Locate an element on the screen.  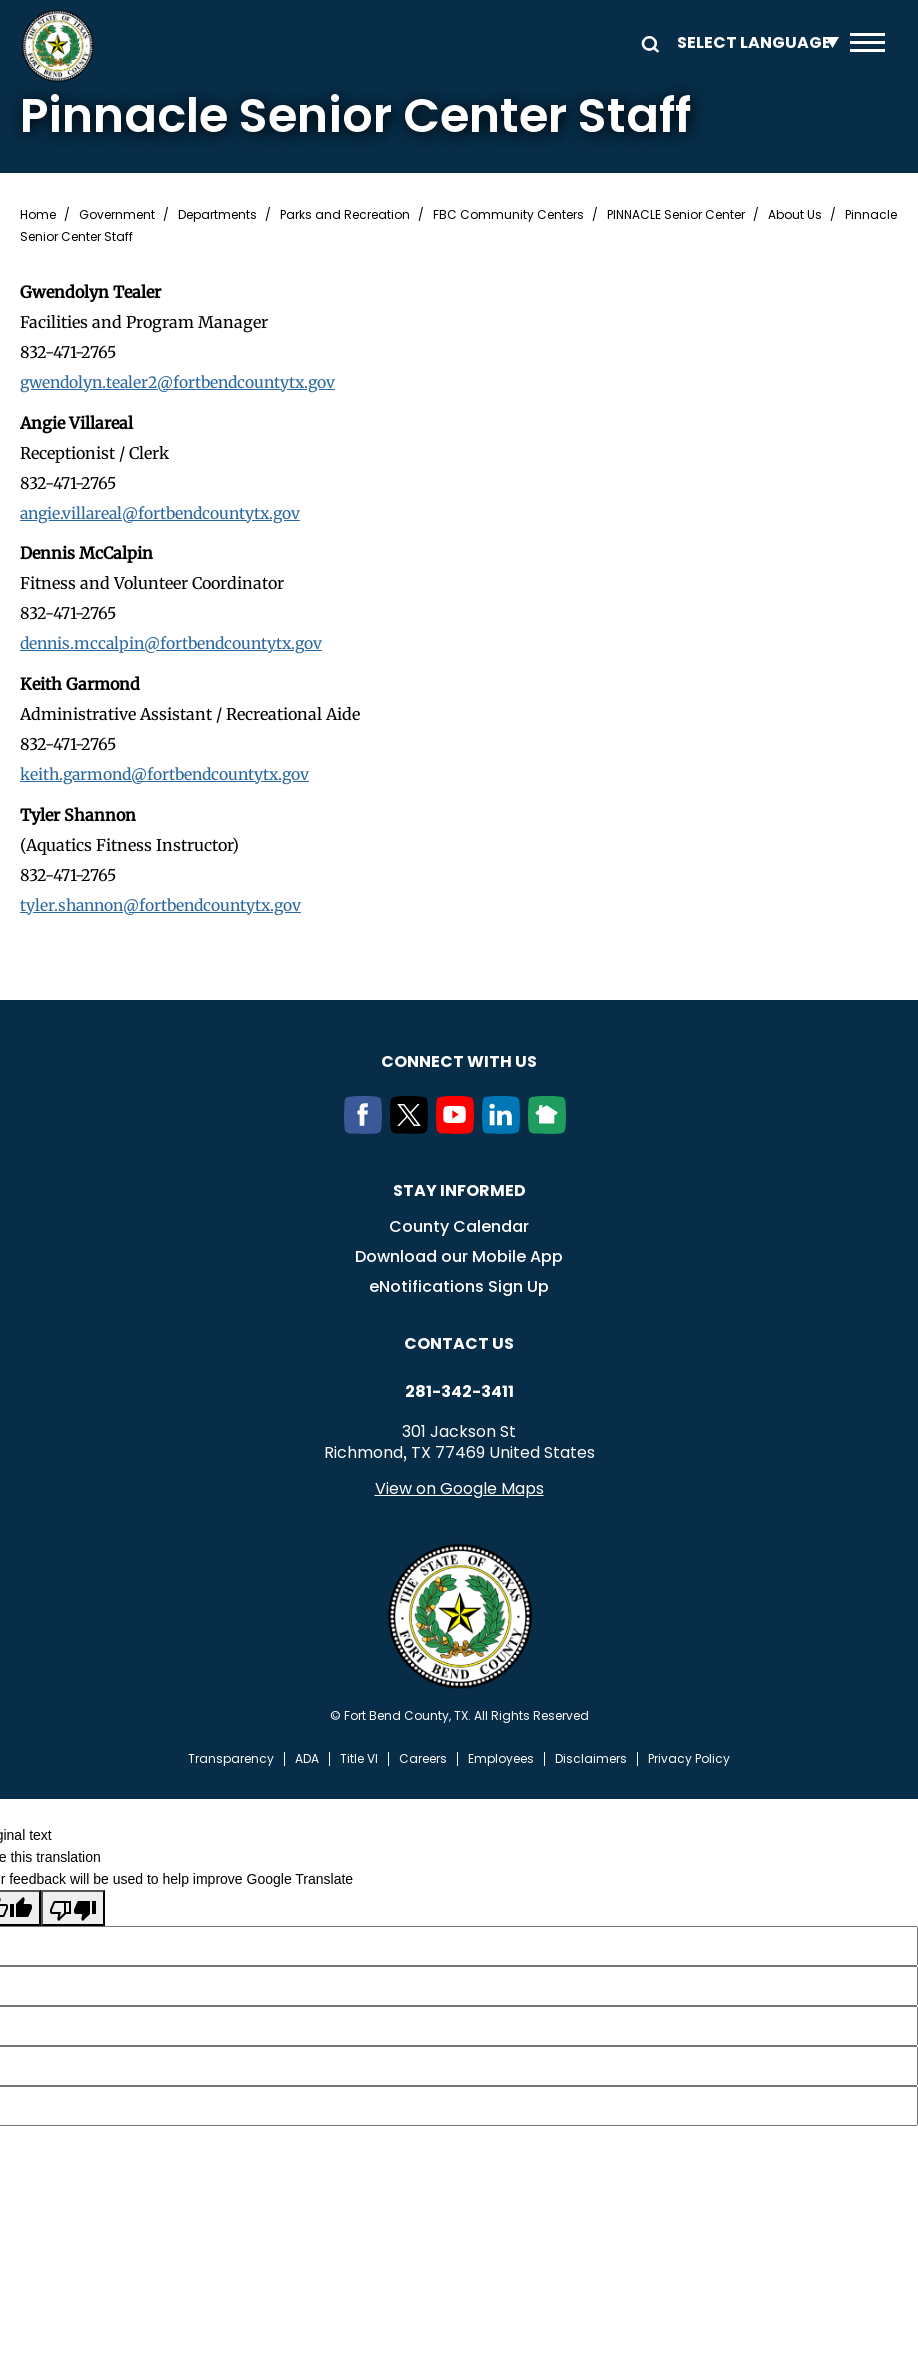
PINNACLE Senior Center is located at coordinates (676, 215).